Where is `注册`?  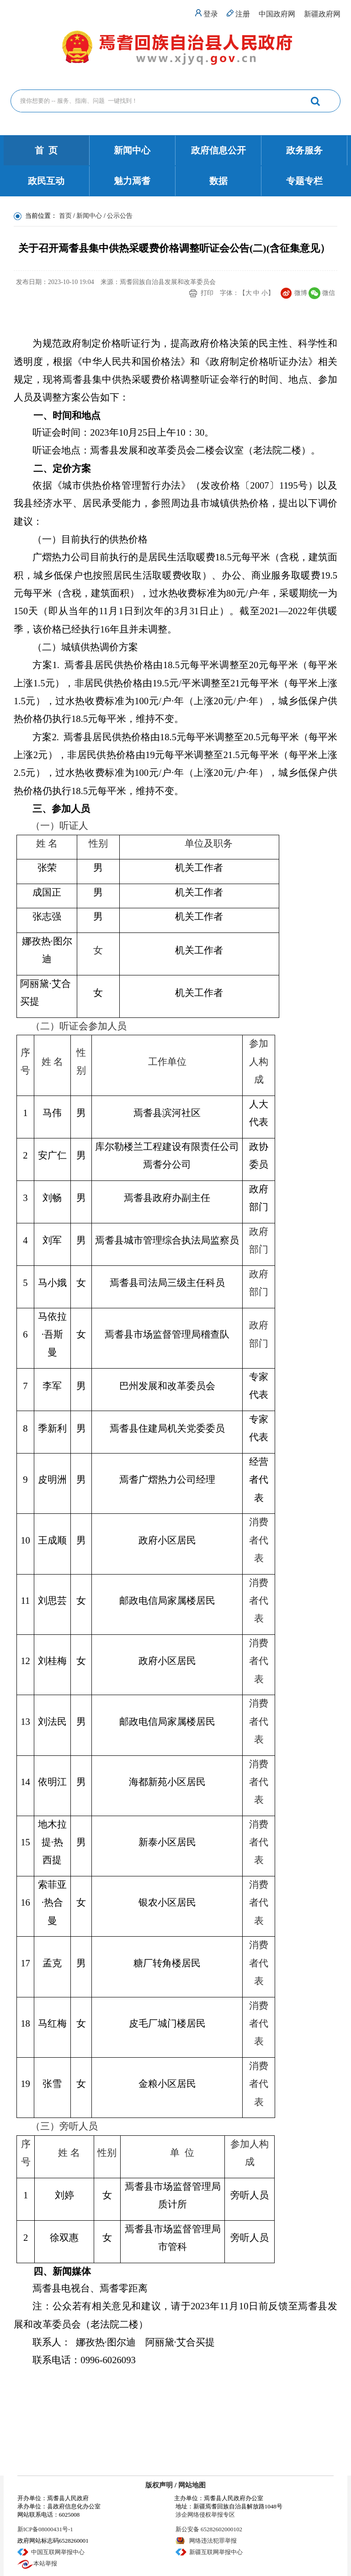
注册 is located at coordinates (242, 14).